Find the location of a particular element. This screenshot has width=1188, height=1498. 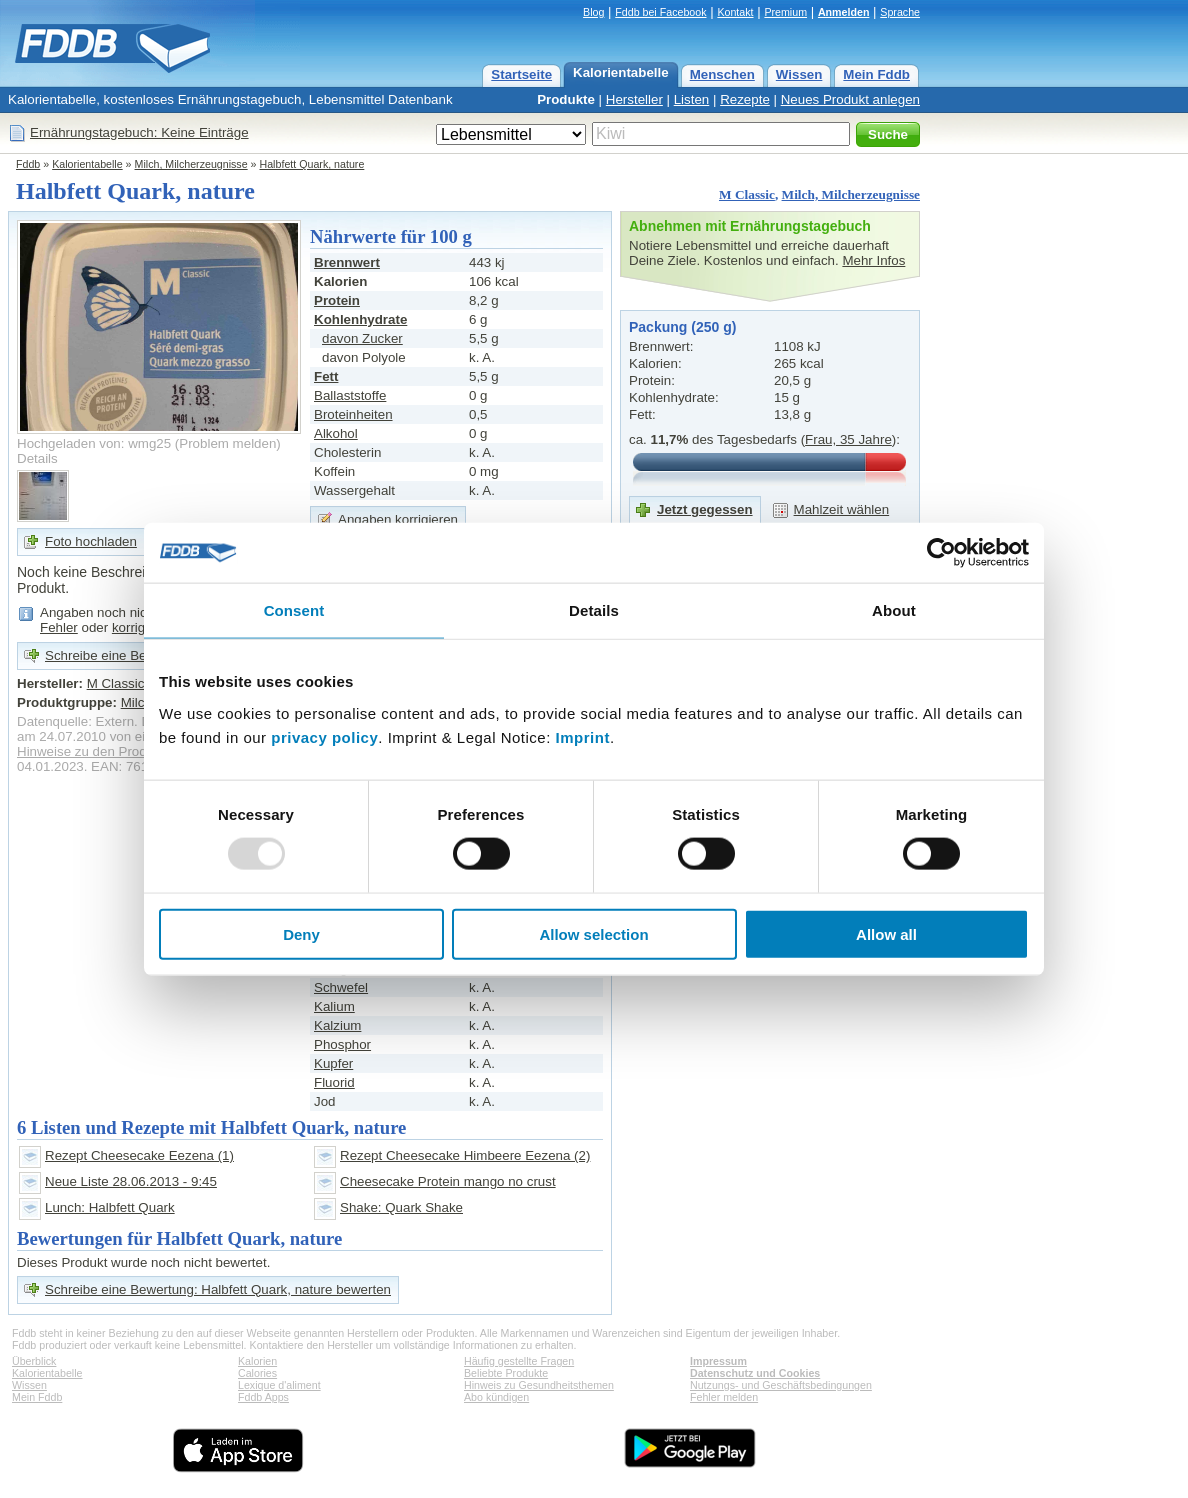

Lexique d'aliment is located at coordinates (279, 1385).